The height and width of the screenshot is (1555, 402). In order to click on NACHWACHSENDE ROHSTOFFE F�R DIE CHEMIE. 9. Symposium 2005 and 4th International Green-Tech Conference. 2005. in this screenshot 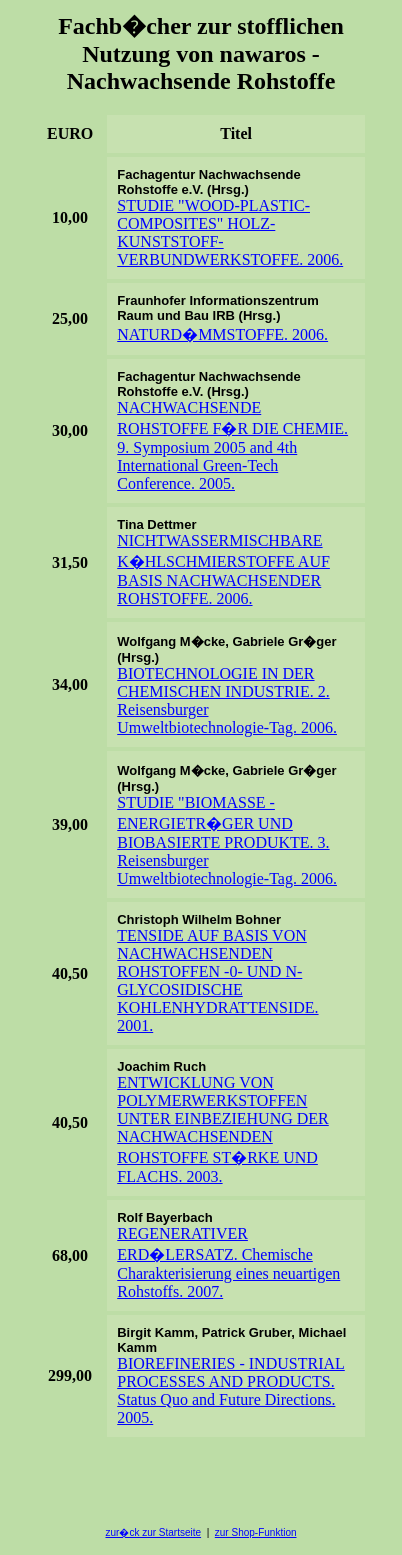, I will do `click(232, 445)`.